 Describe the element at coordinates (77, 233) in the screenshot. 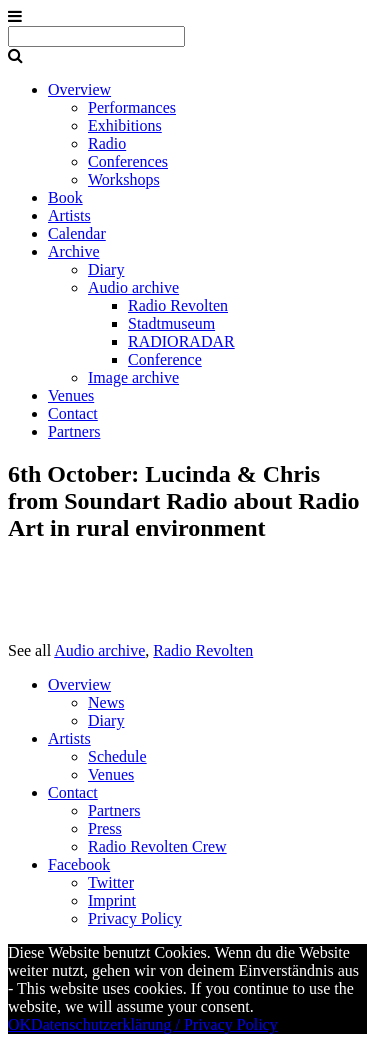

I see `Calendar` at that location.